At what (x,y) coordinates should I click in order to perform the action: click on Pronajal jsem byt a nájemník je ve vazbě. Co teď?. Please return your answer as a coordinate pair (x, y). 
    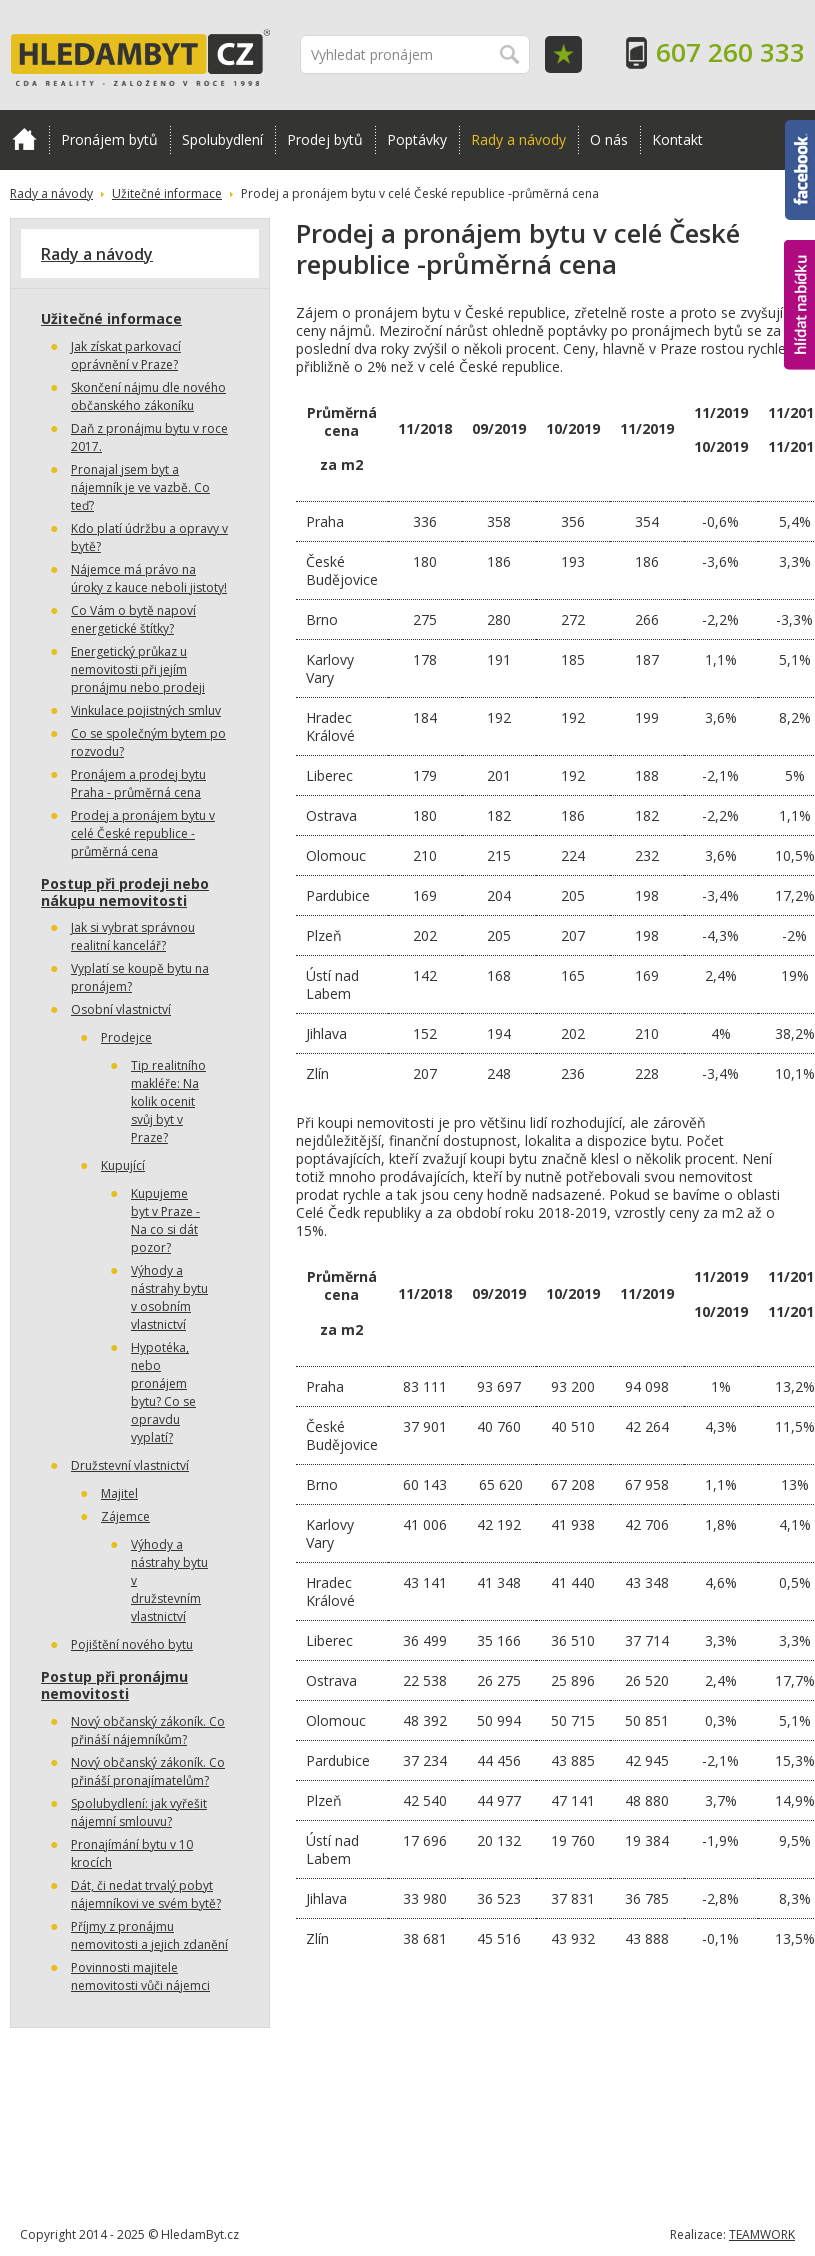
    Looking at the image, I should click on (140, 487).